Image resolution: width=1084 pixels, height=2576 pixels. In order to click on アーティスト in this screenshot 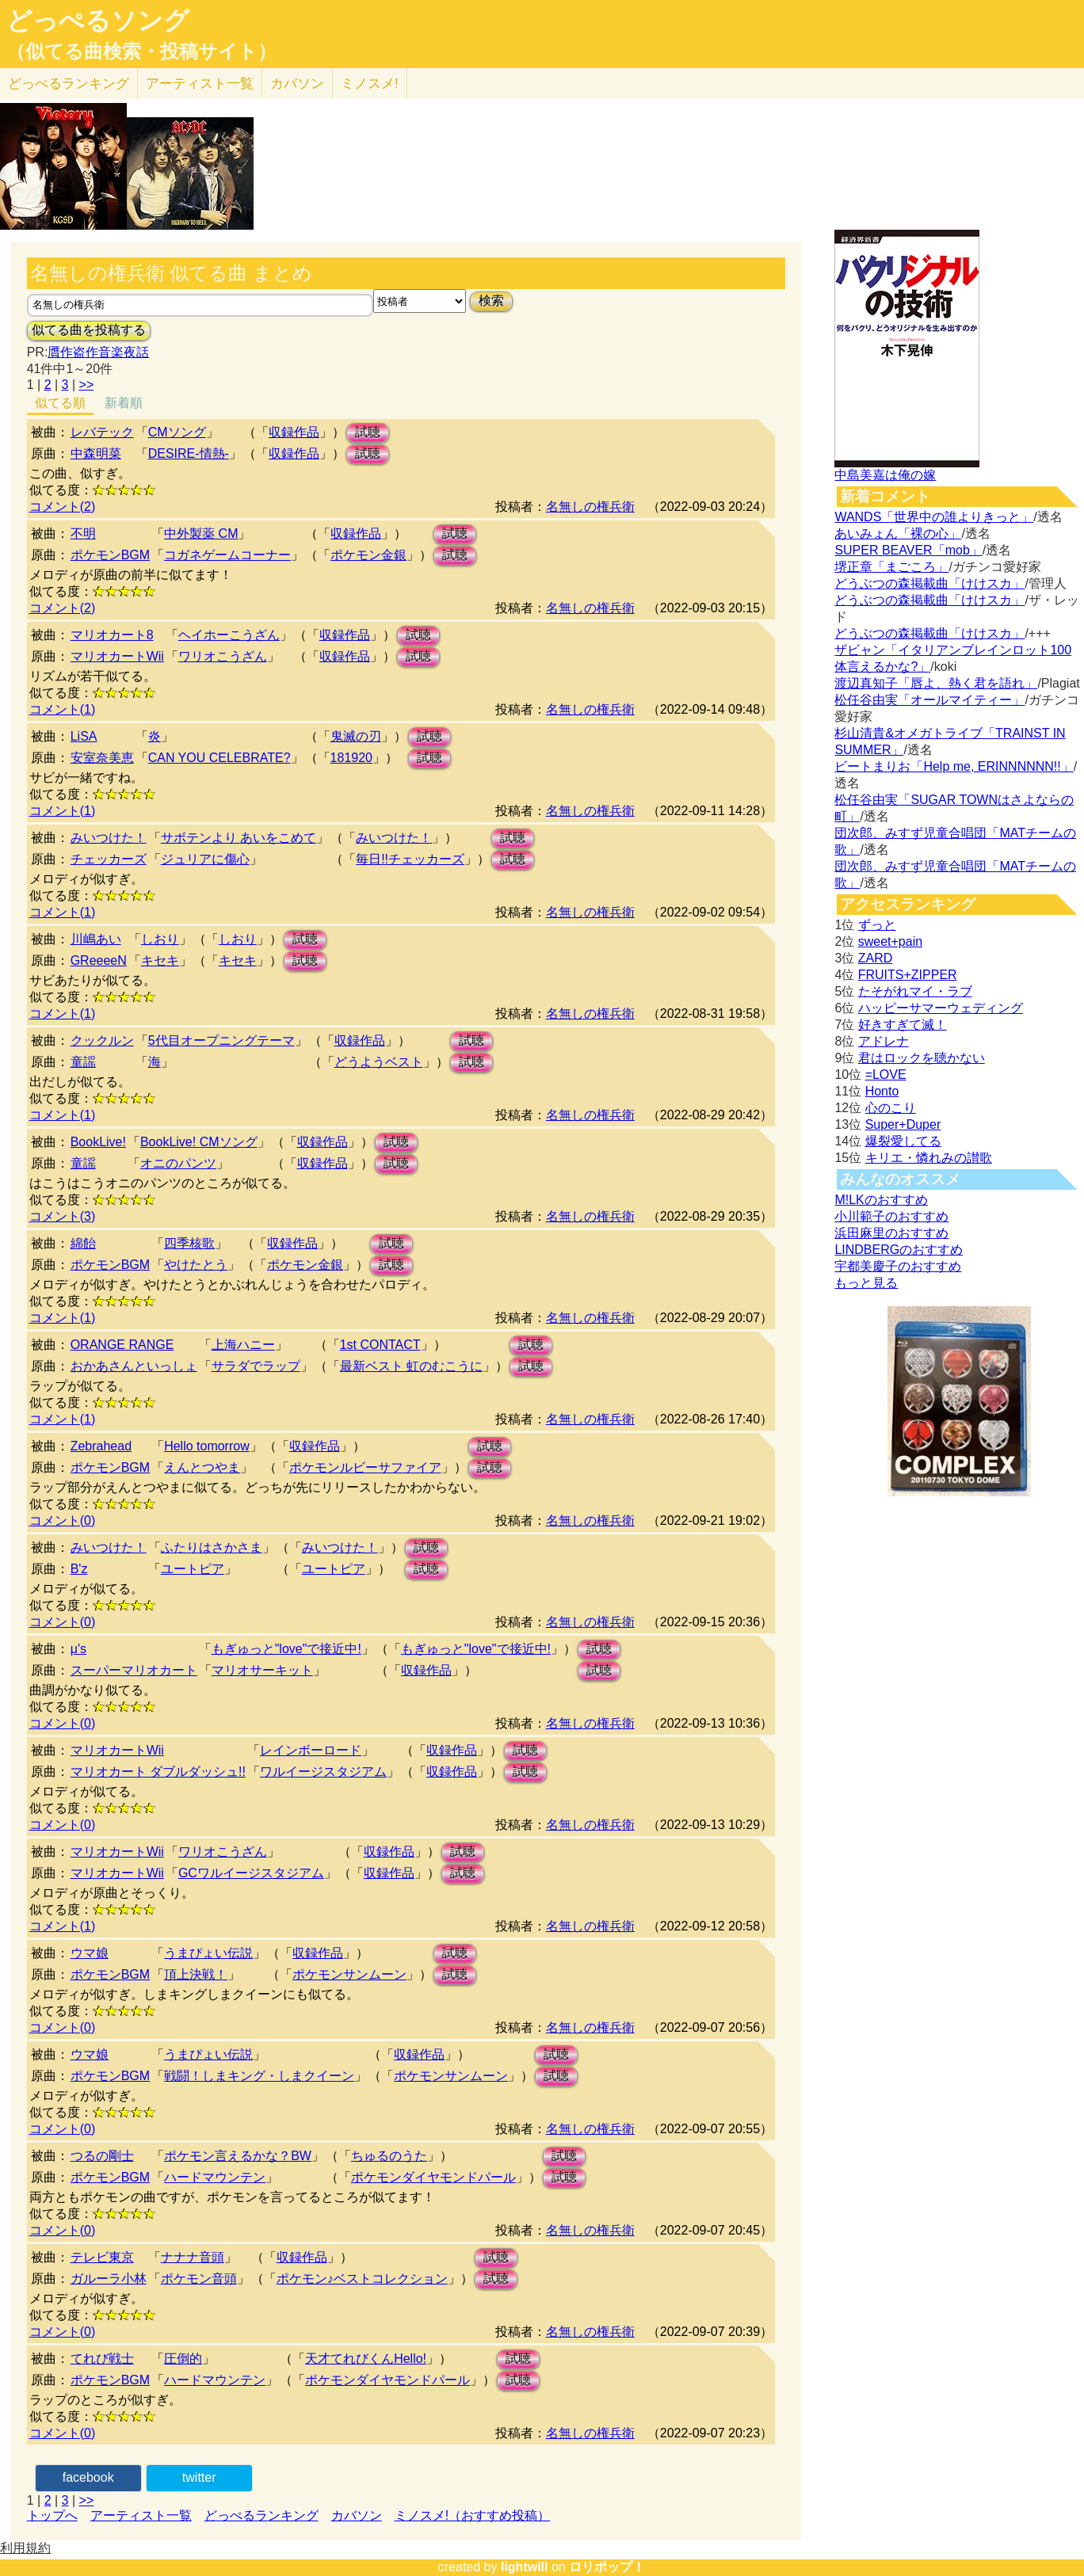, I will do `click(200, 83)`.